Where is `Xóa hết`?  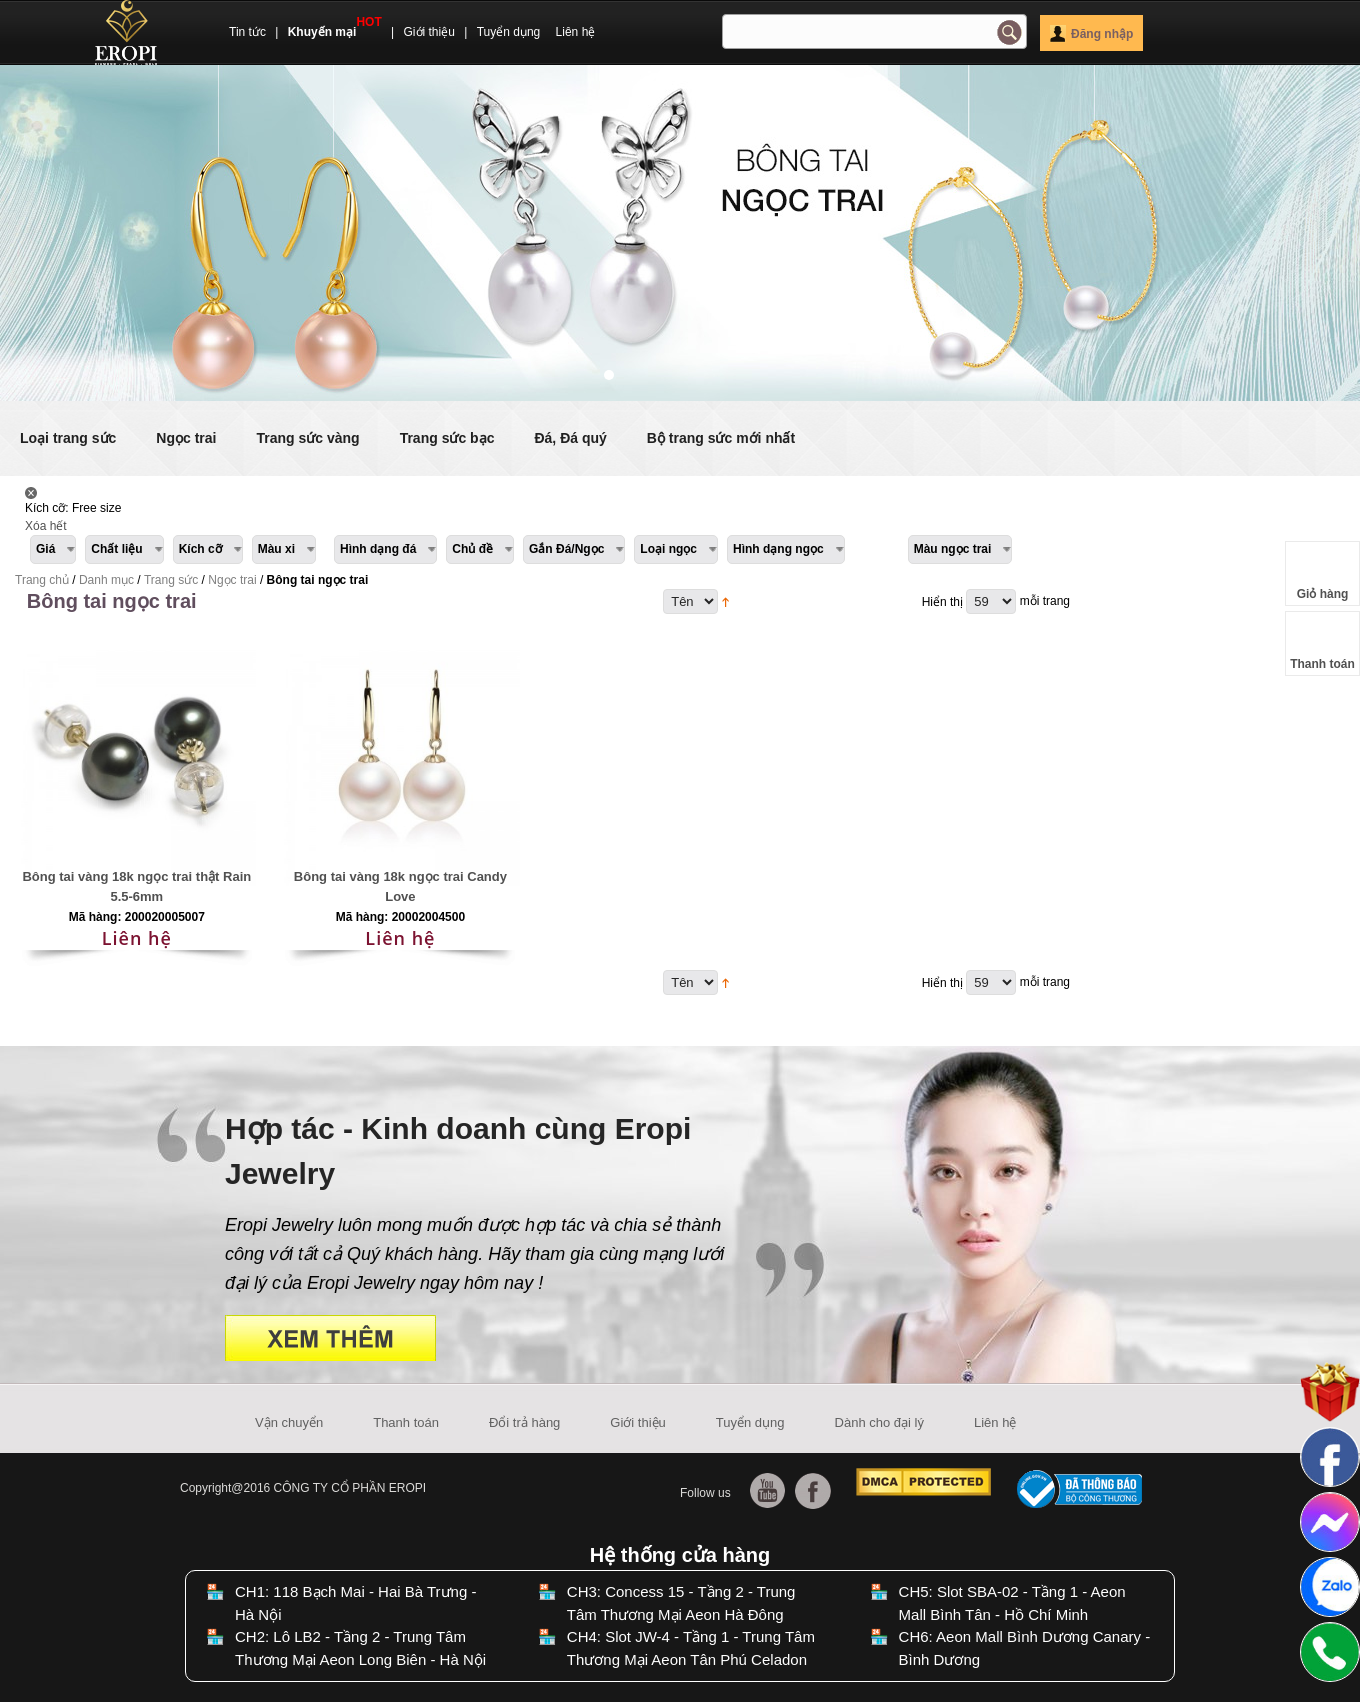 Xóa hết is located at coordinates (46, 526).